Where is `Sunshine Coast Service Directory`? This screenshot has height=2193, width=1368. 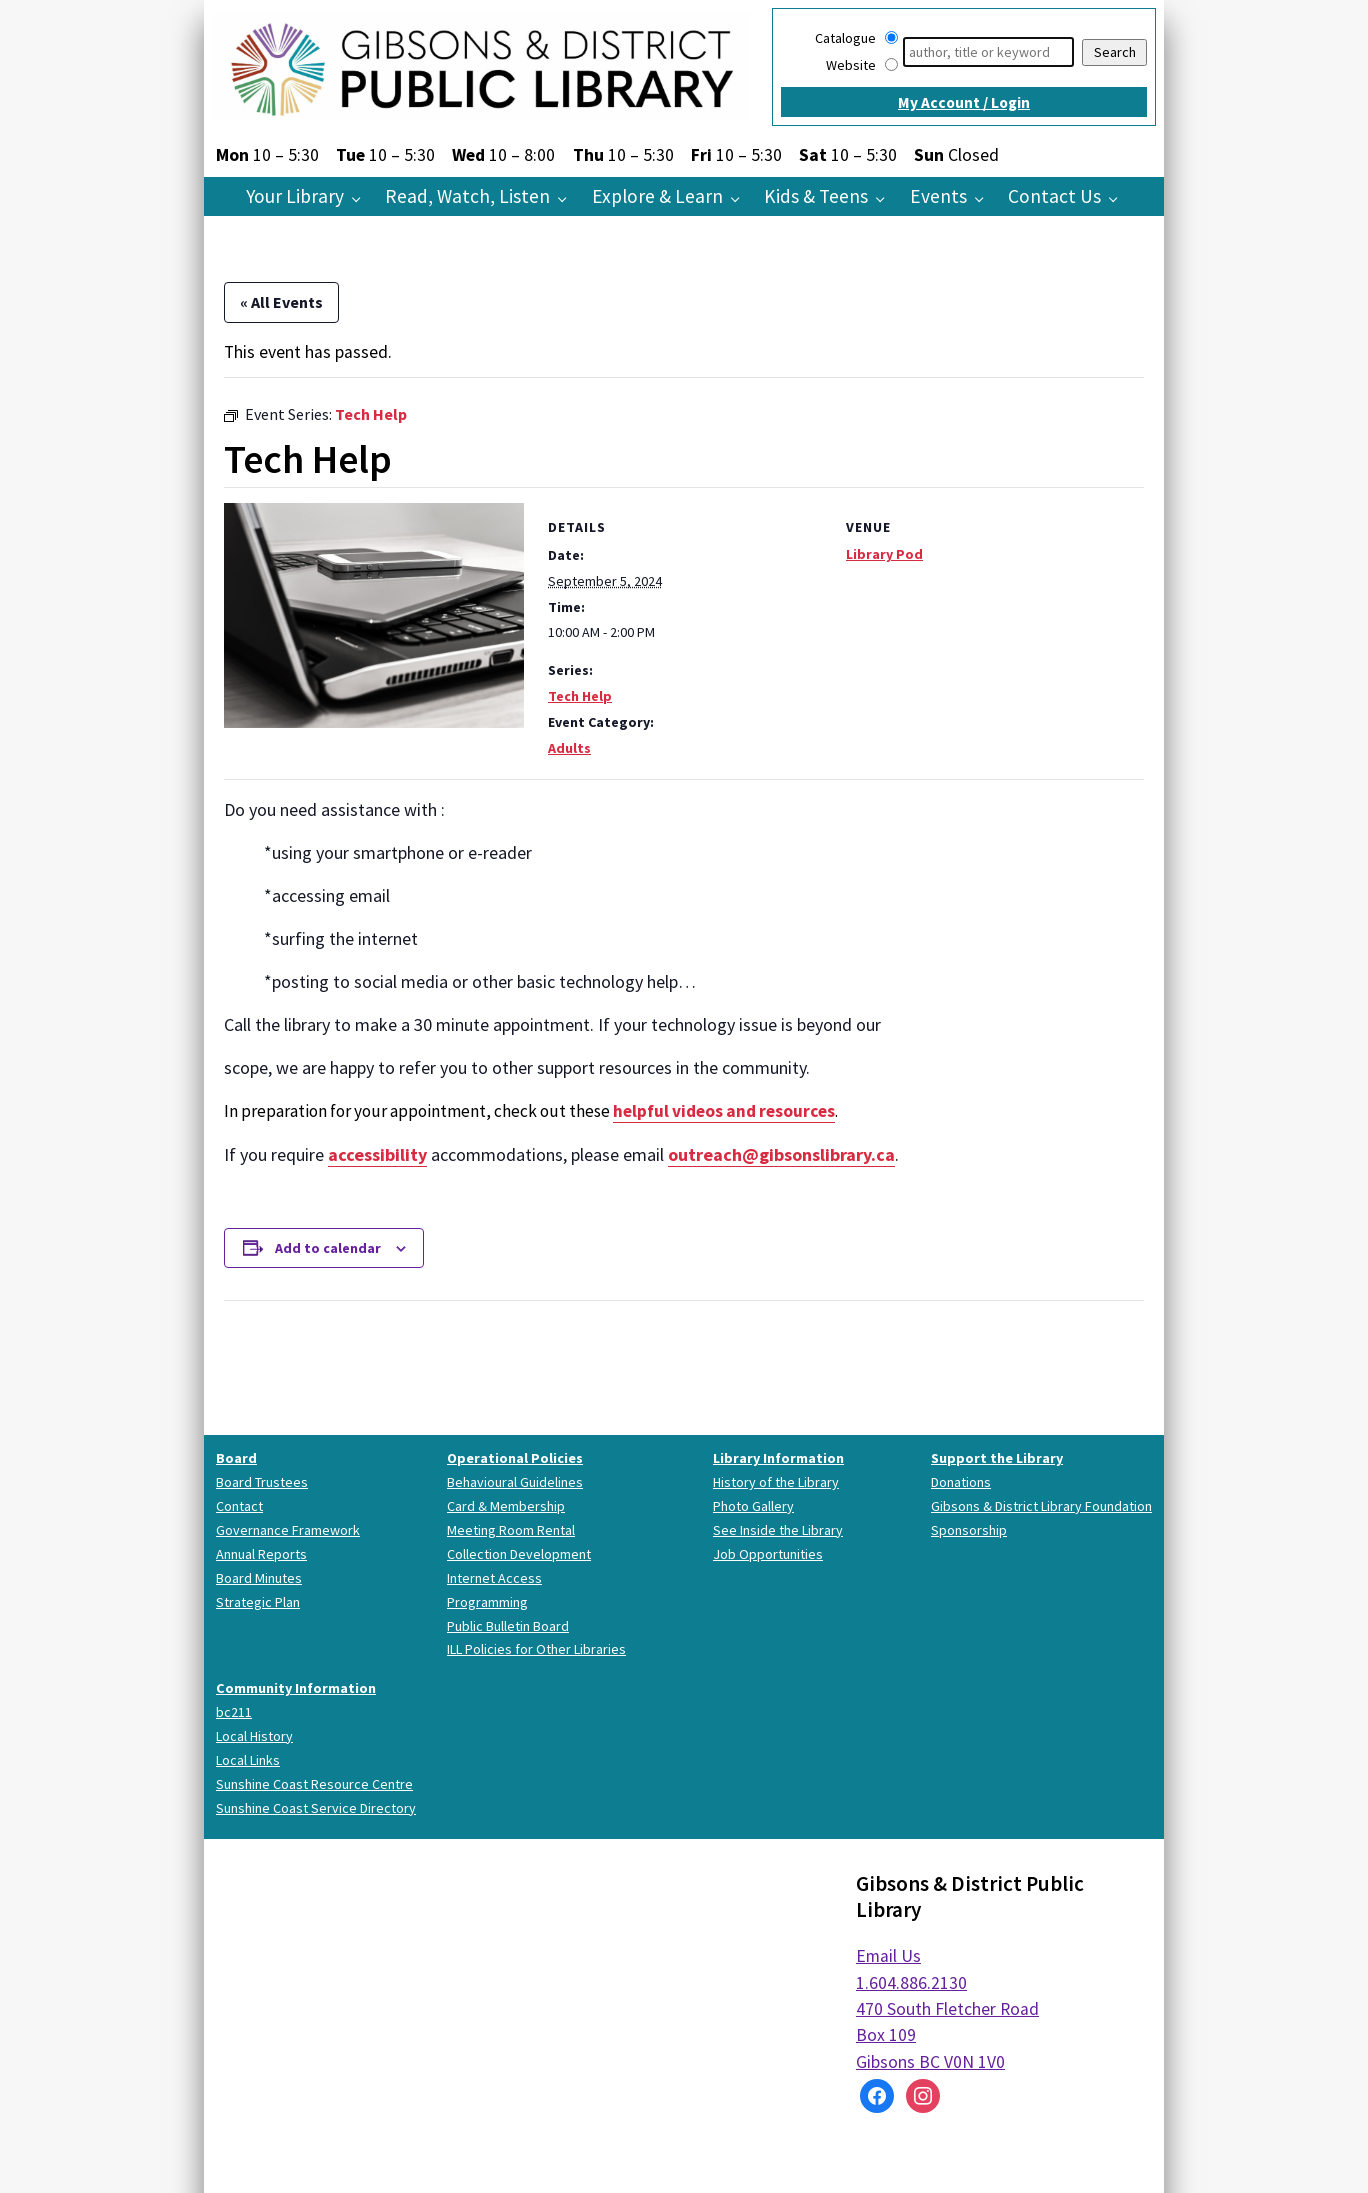
Sunshine Coast Service Directory is located at coordinates (316, 1808).